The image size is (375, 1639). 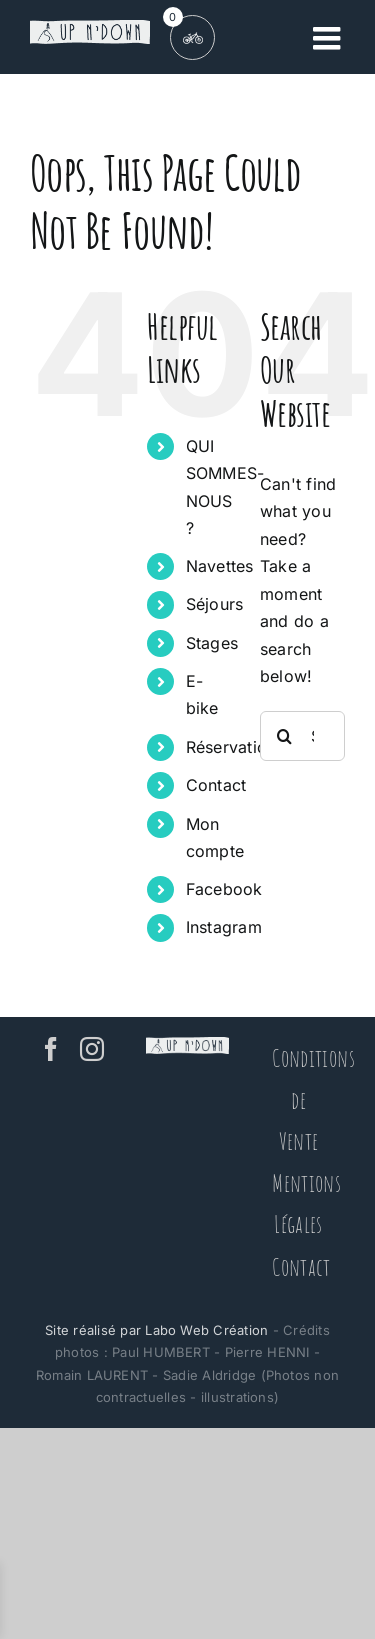 I want to click on [Instagram], so click(x=92, y=1049).